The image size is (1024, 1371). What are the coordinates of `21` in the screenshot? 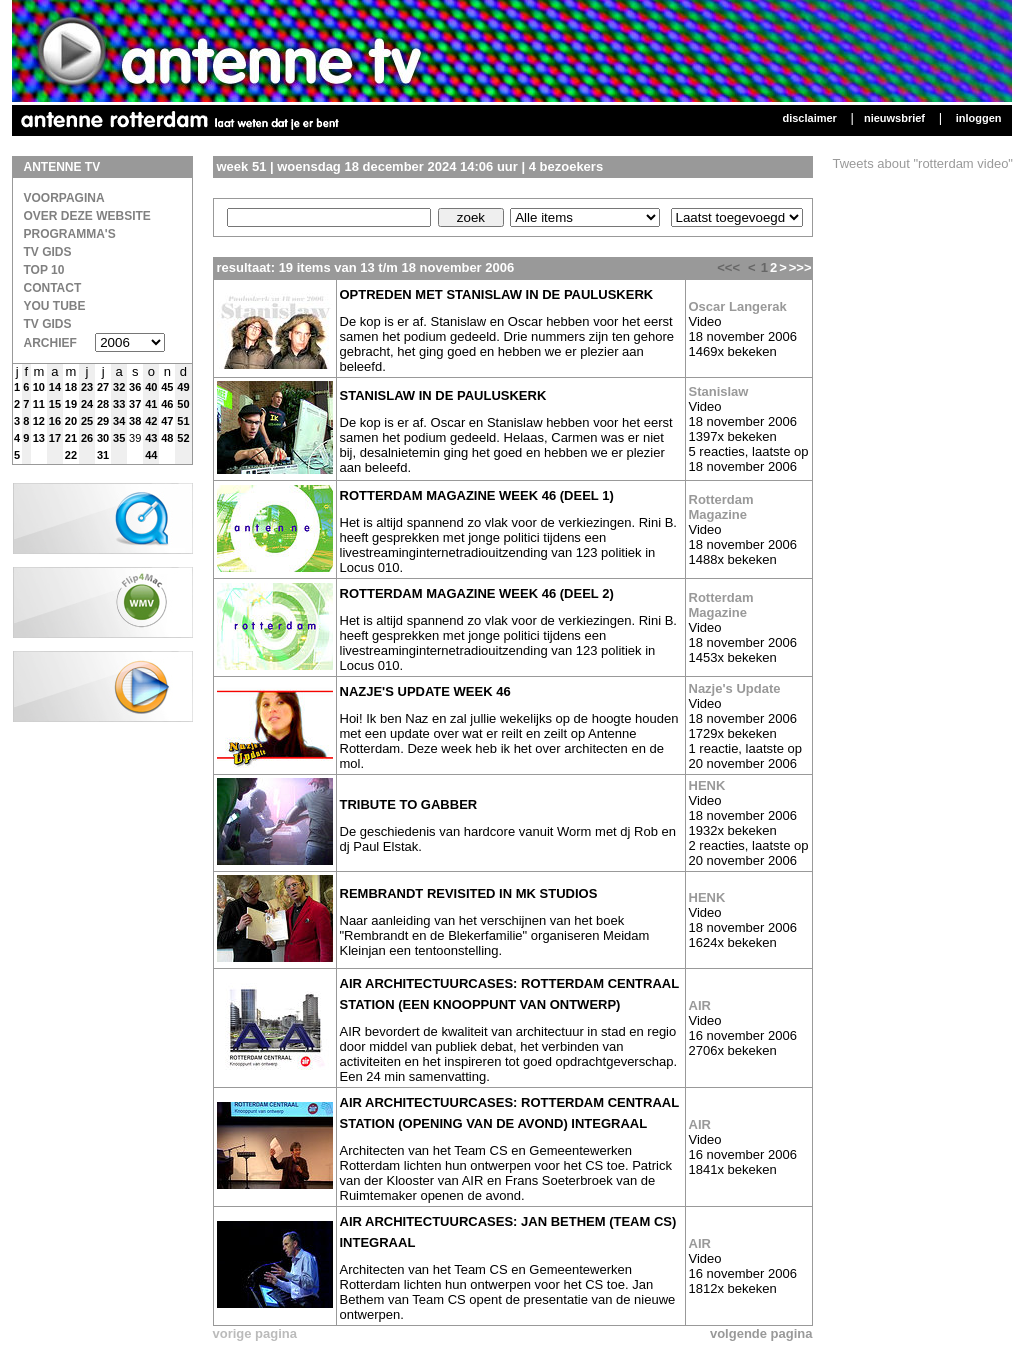 It's located at (71, 438).